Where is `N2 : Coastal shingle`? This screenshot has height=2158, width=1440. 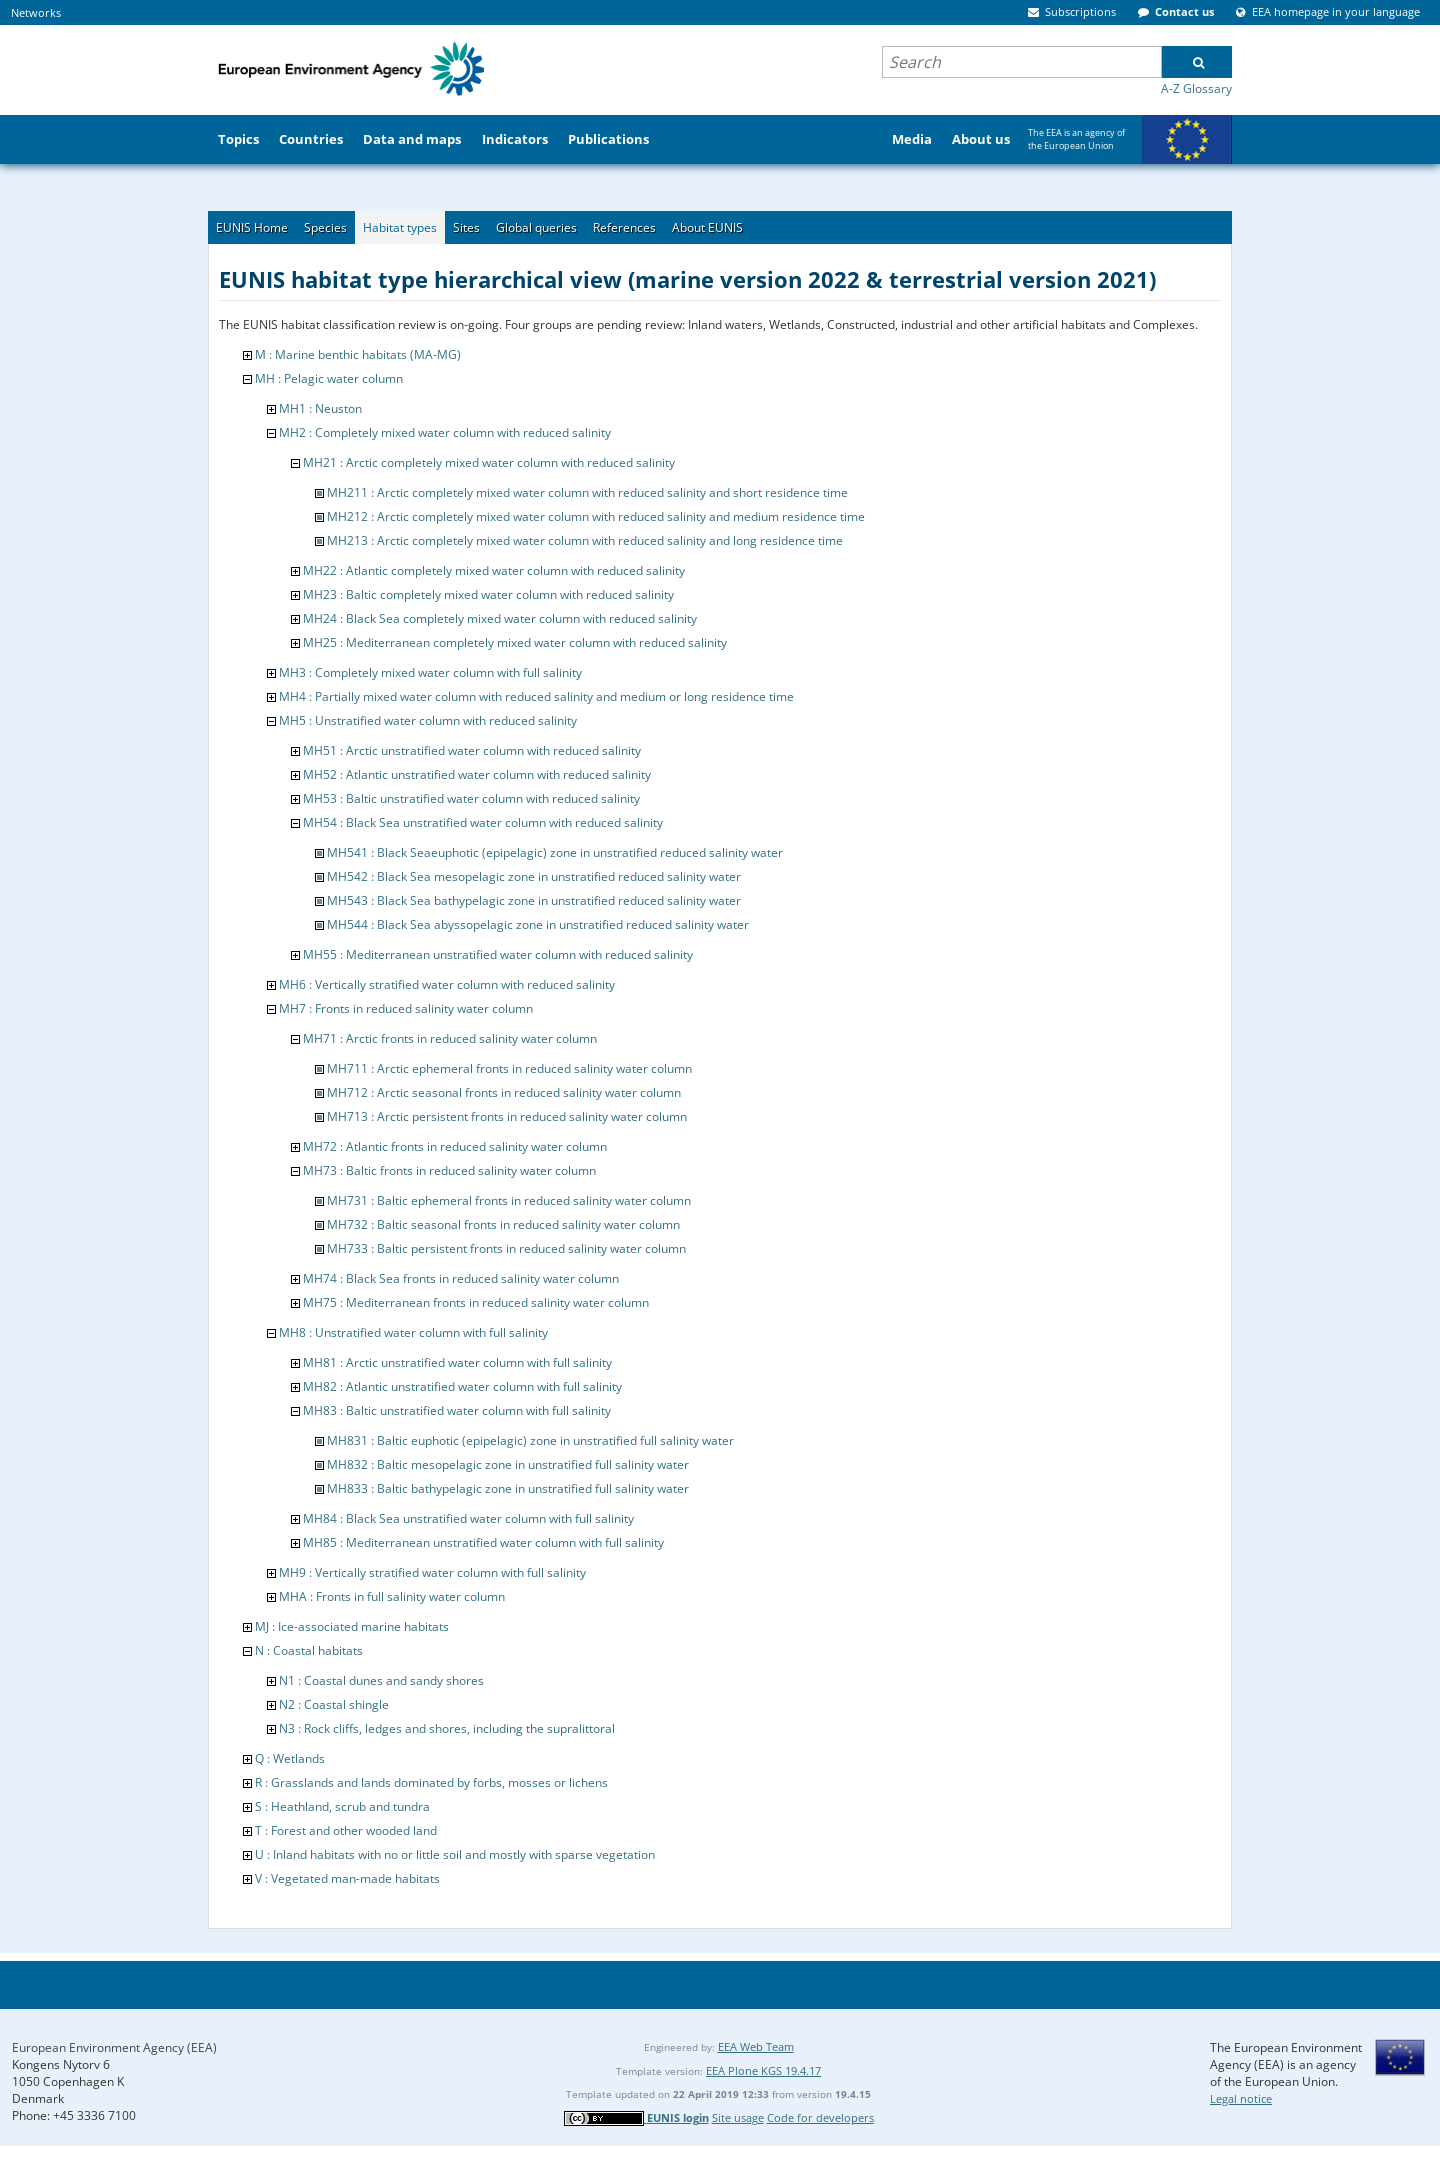 N2 : Coastal shingle is located at coordinates (334, 1704).